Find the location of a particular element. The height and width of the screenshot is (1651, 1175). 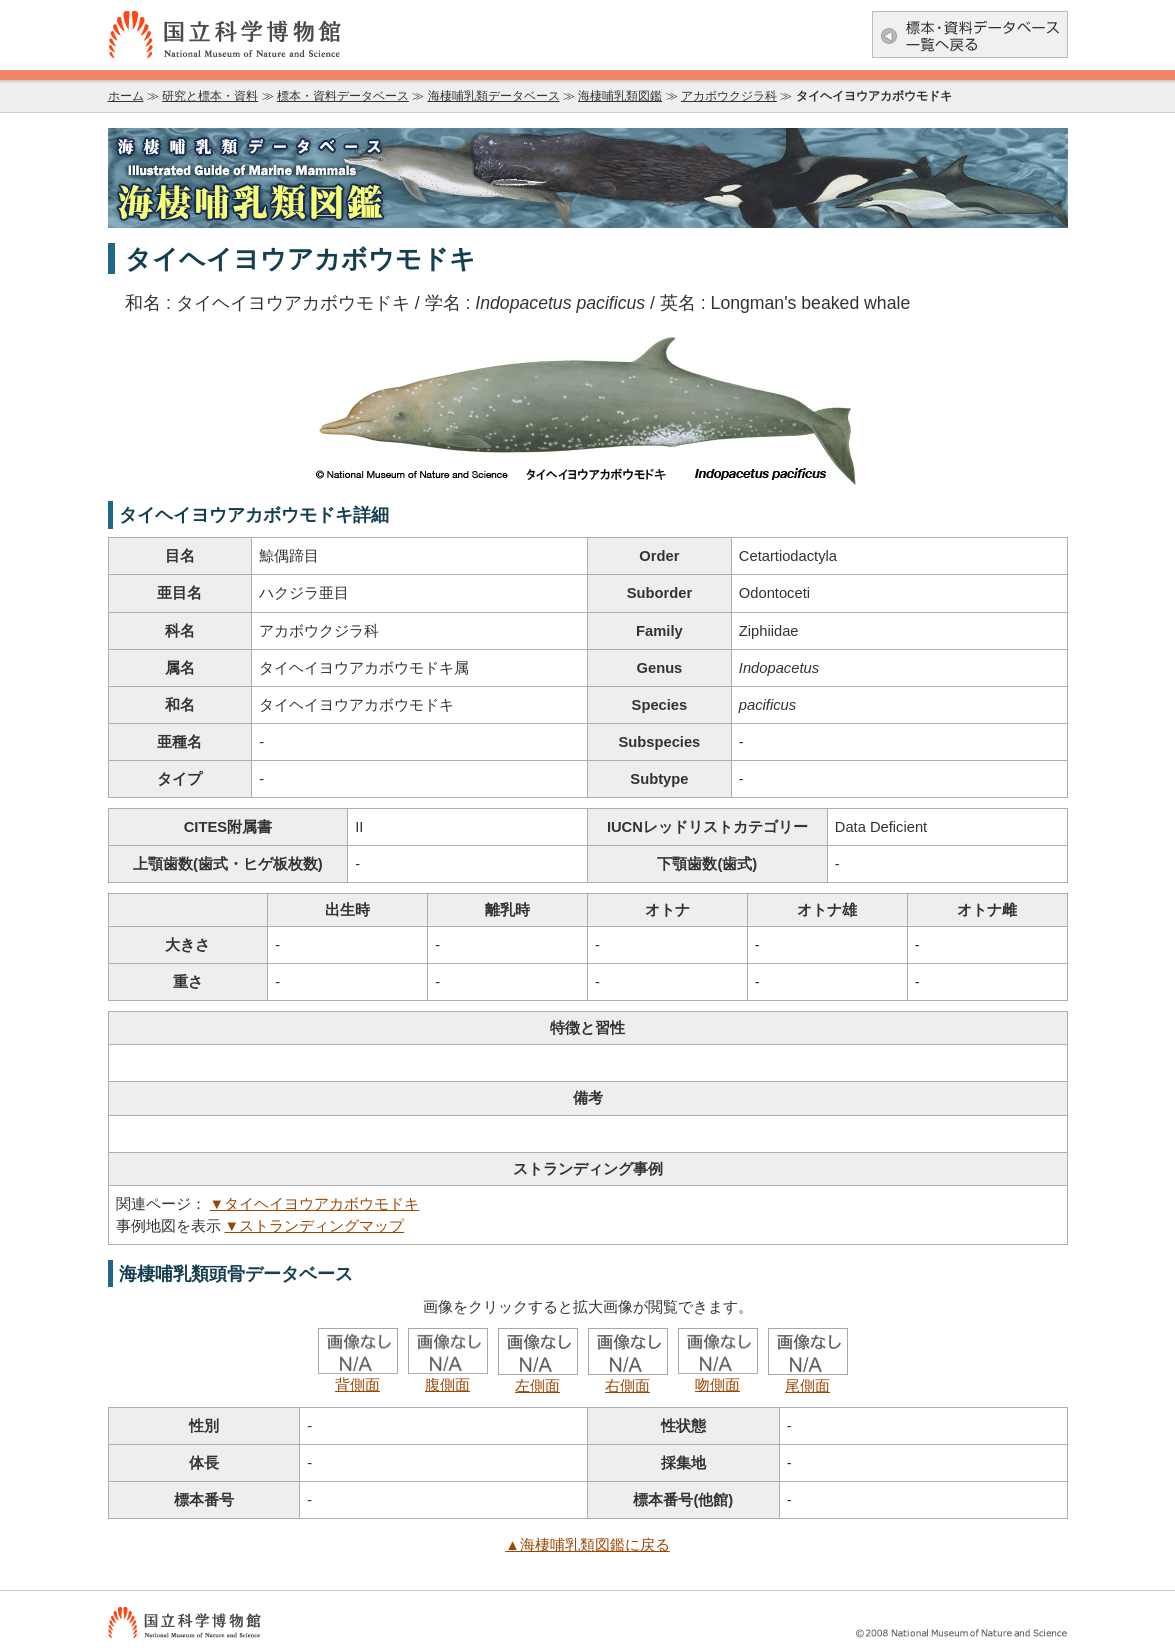

研究と標本・資料 is located at coordinates (210, 96).